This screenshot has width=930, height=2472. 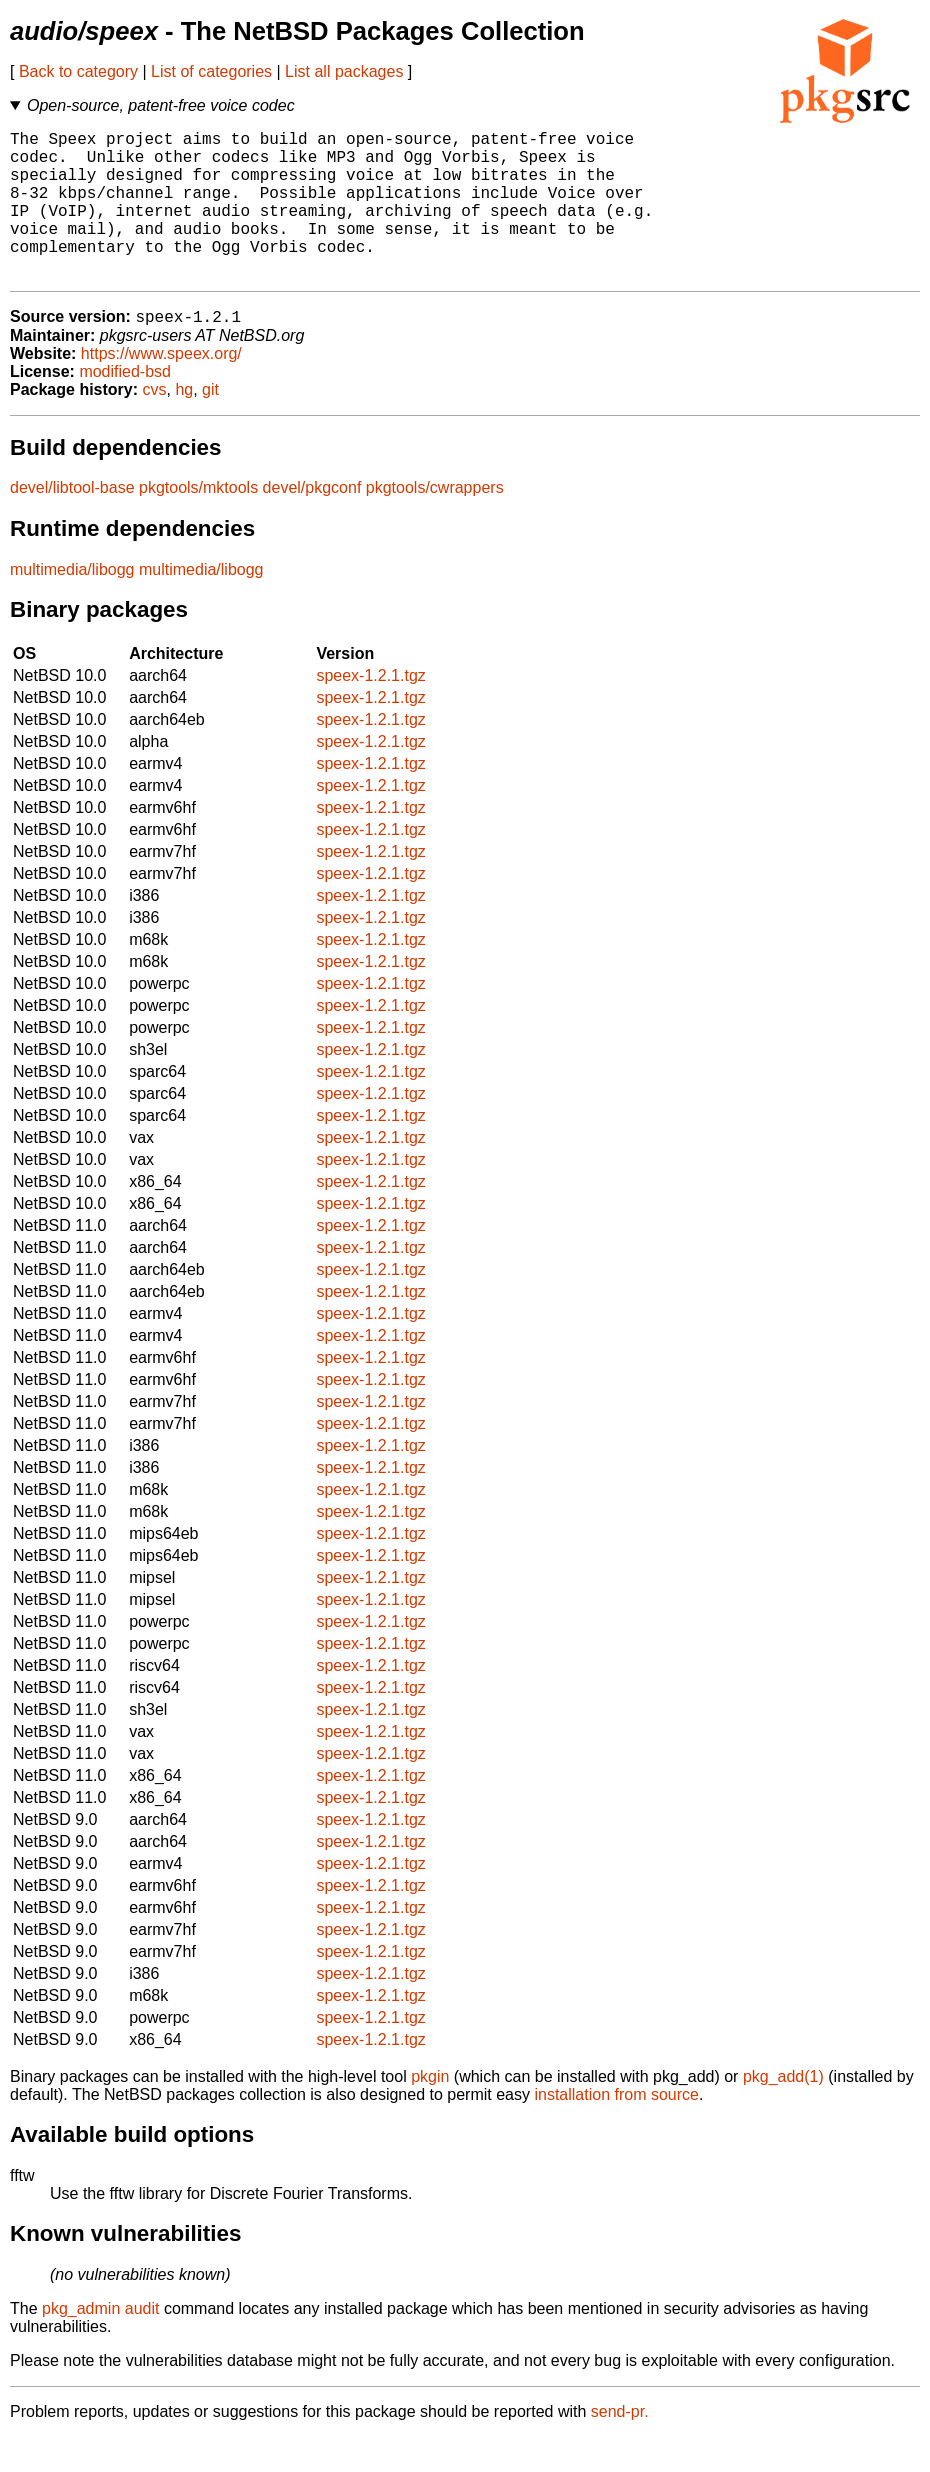 What do you see at coordinates (435, 522) in the screenshot?
I see `pkgtools/cwrappers` at bounding box center [435, 522].